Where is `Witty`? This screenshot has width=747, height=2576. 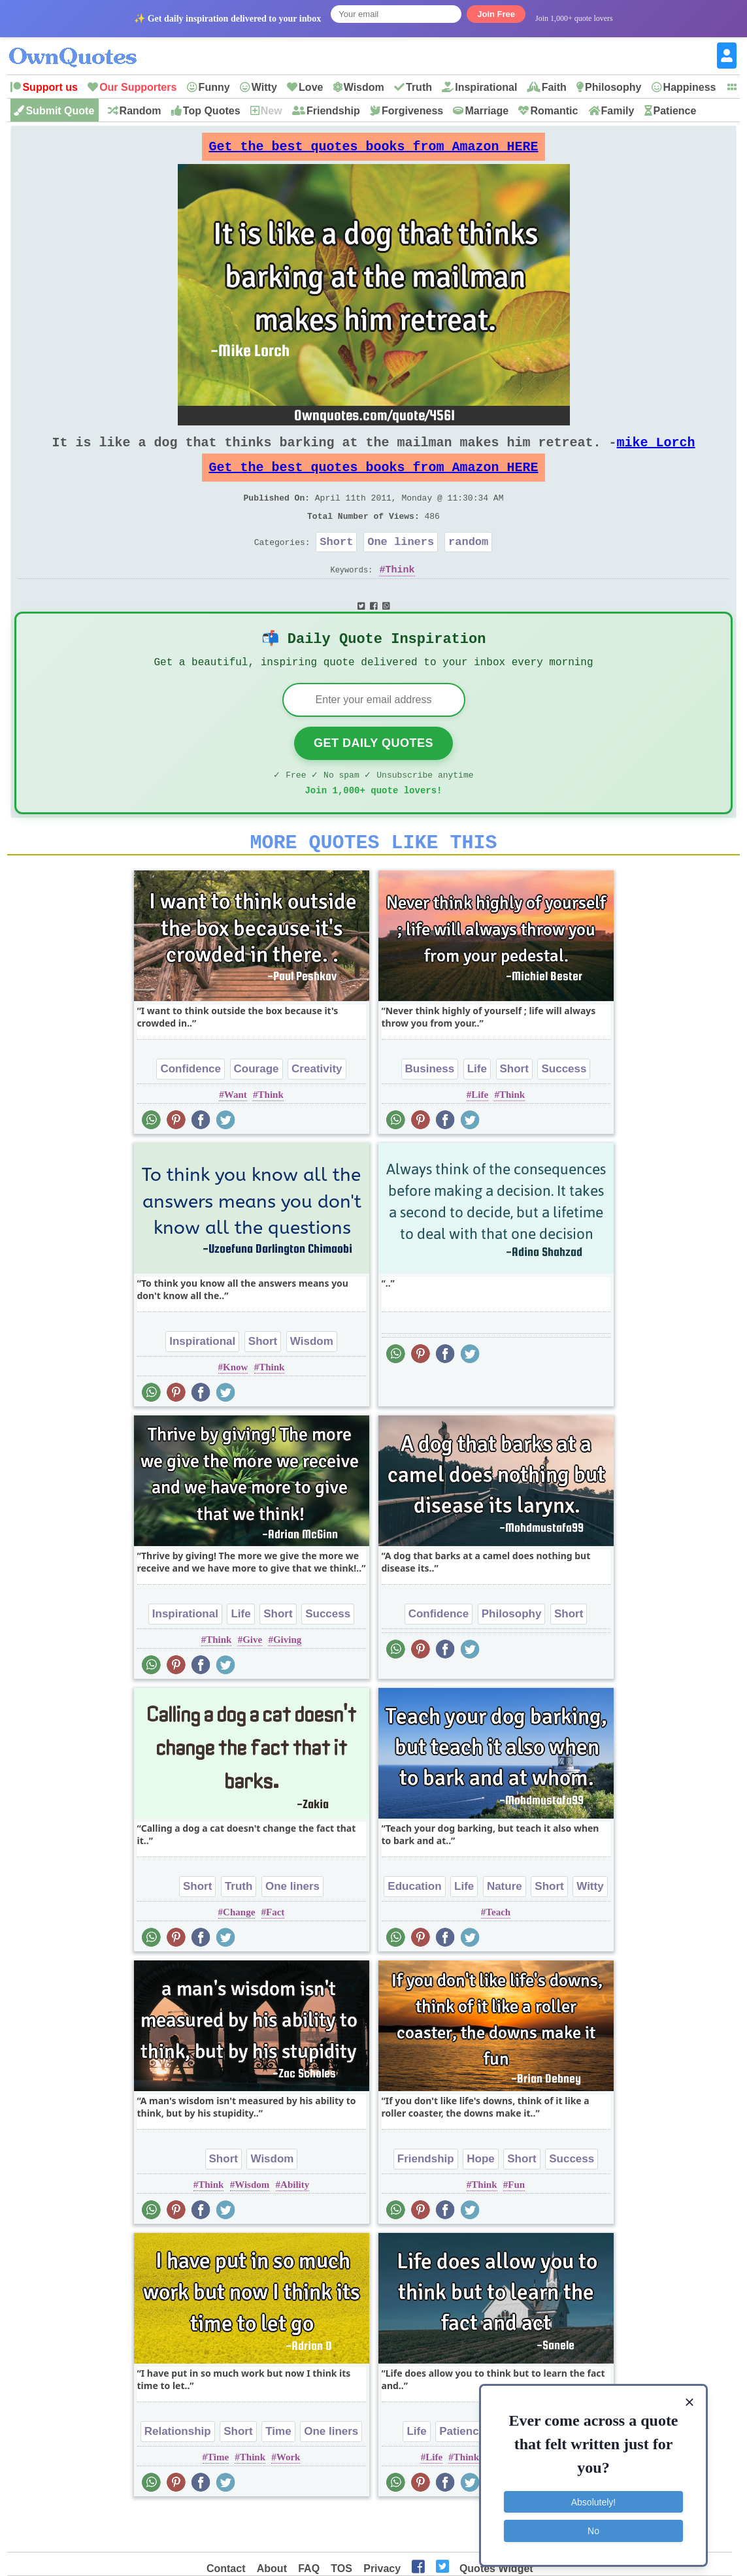 Witty is located at coordinates (264, 87).